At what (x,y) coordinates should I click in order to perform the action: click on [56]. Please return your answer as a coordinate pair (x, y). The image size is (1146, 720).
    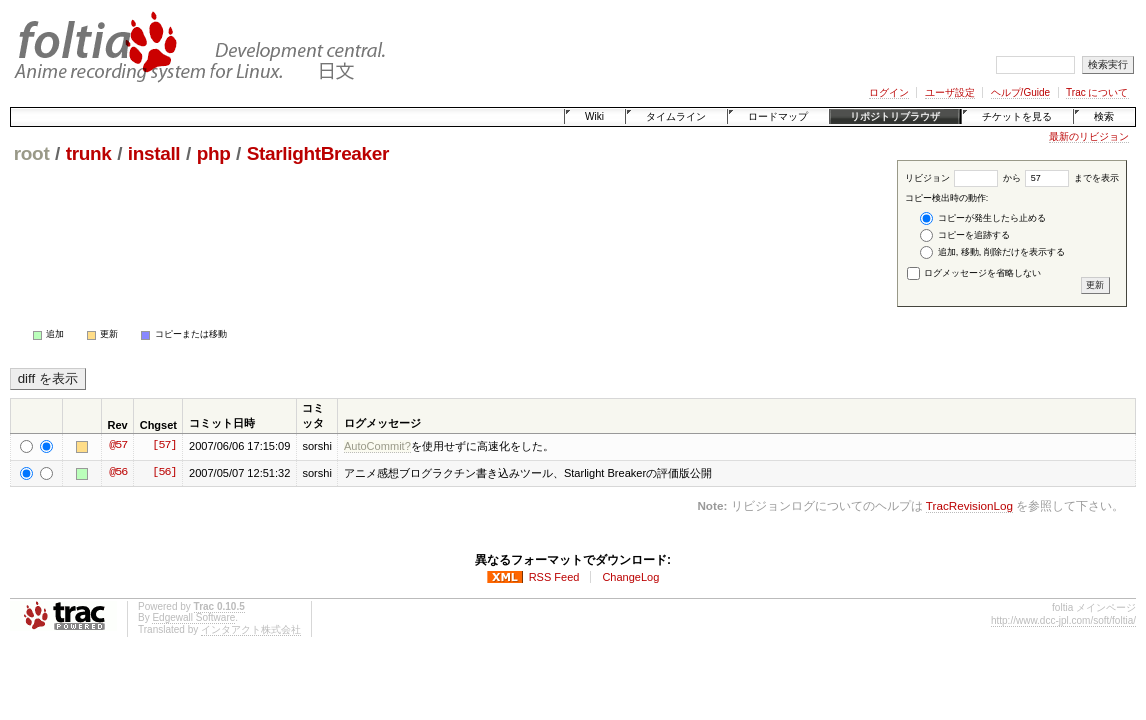
    Looking at the image, I should click on (164, 473).